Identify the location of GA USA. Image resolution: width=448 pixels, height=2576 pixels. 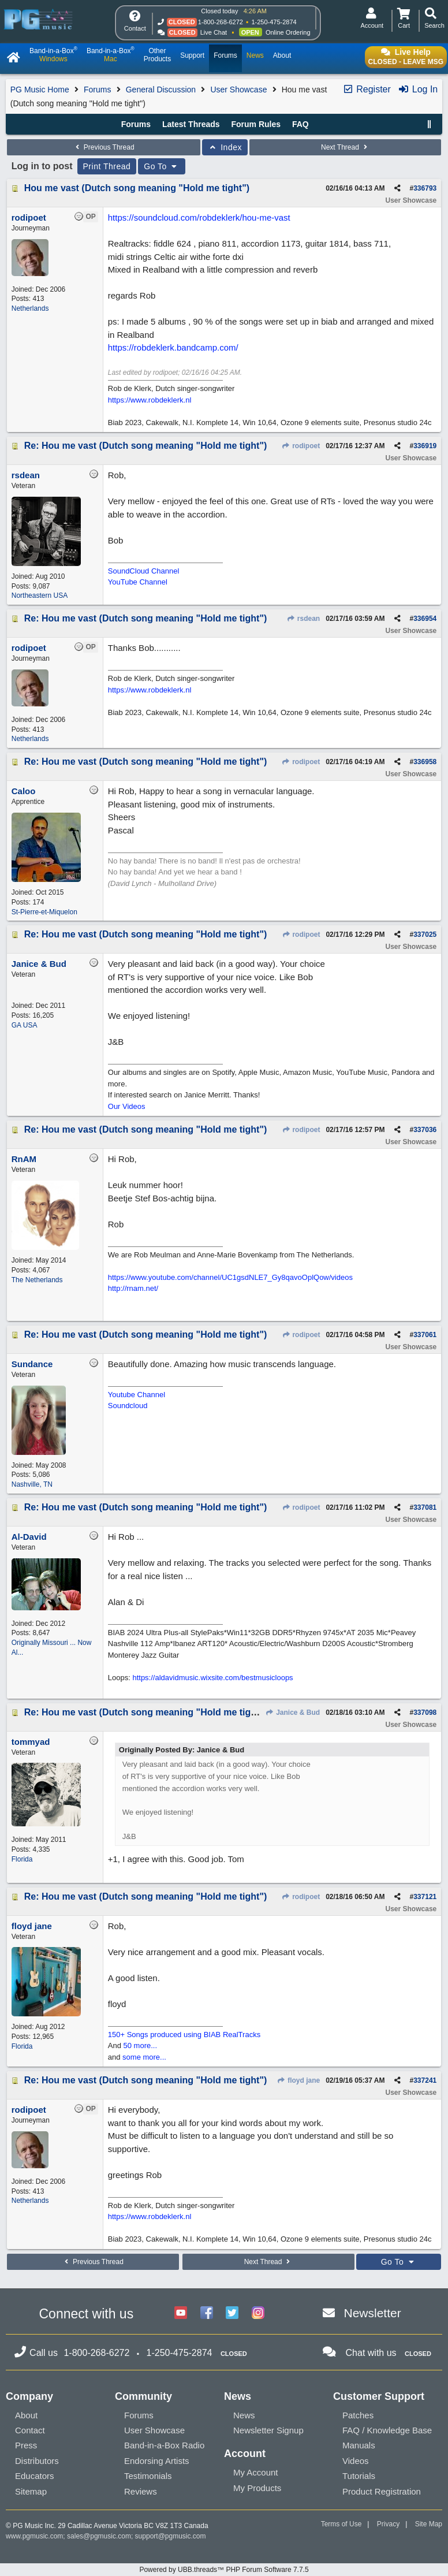
(25, 1025).